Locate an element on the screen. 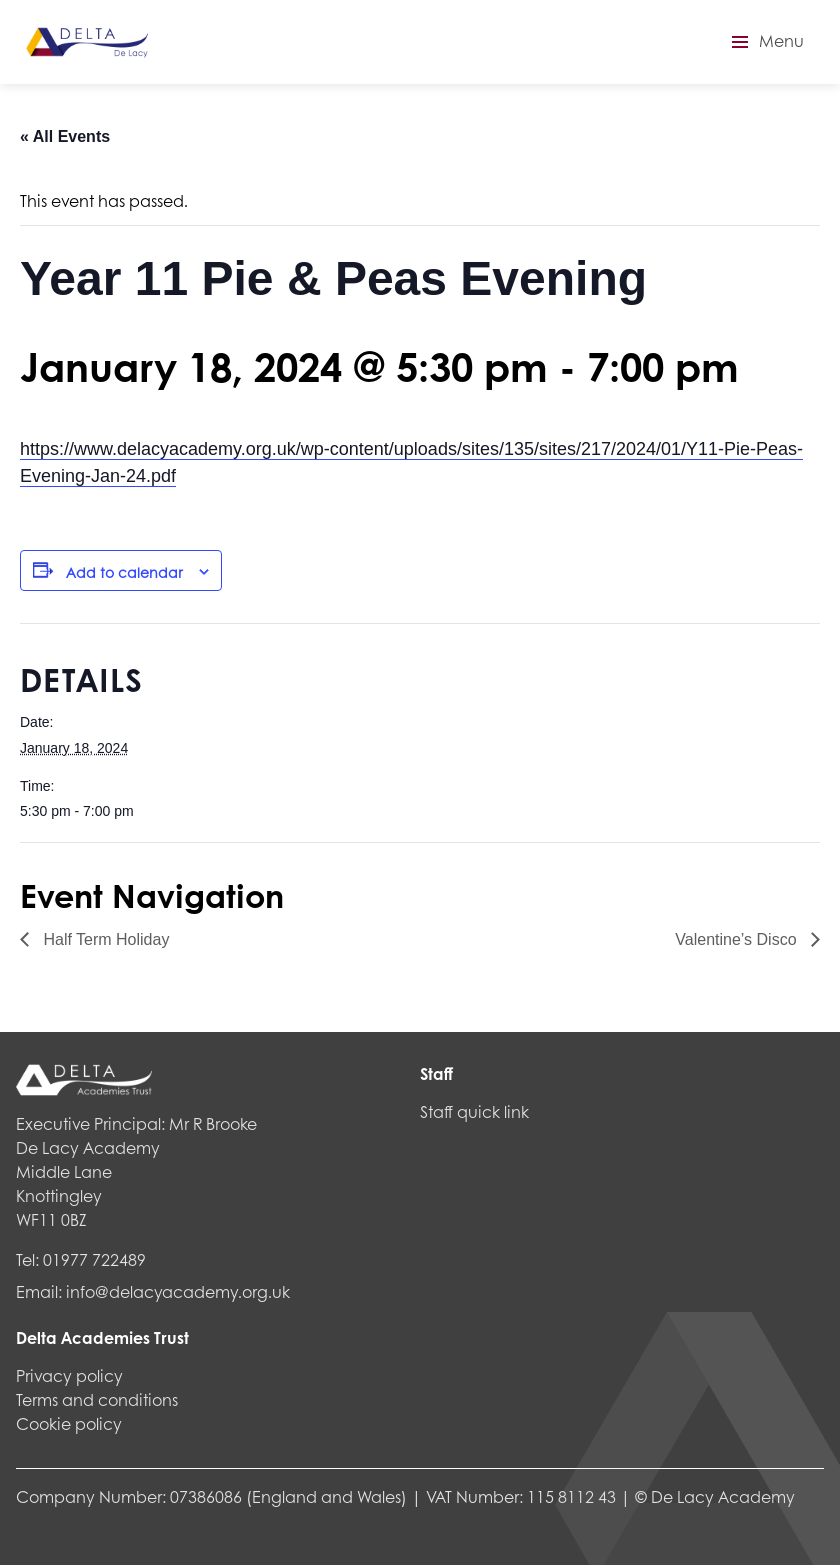  01977 722489 is located at coordinates (94, 1259).